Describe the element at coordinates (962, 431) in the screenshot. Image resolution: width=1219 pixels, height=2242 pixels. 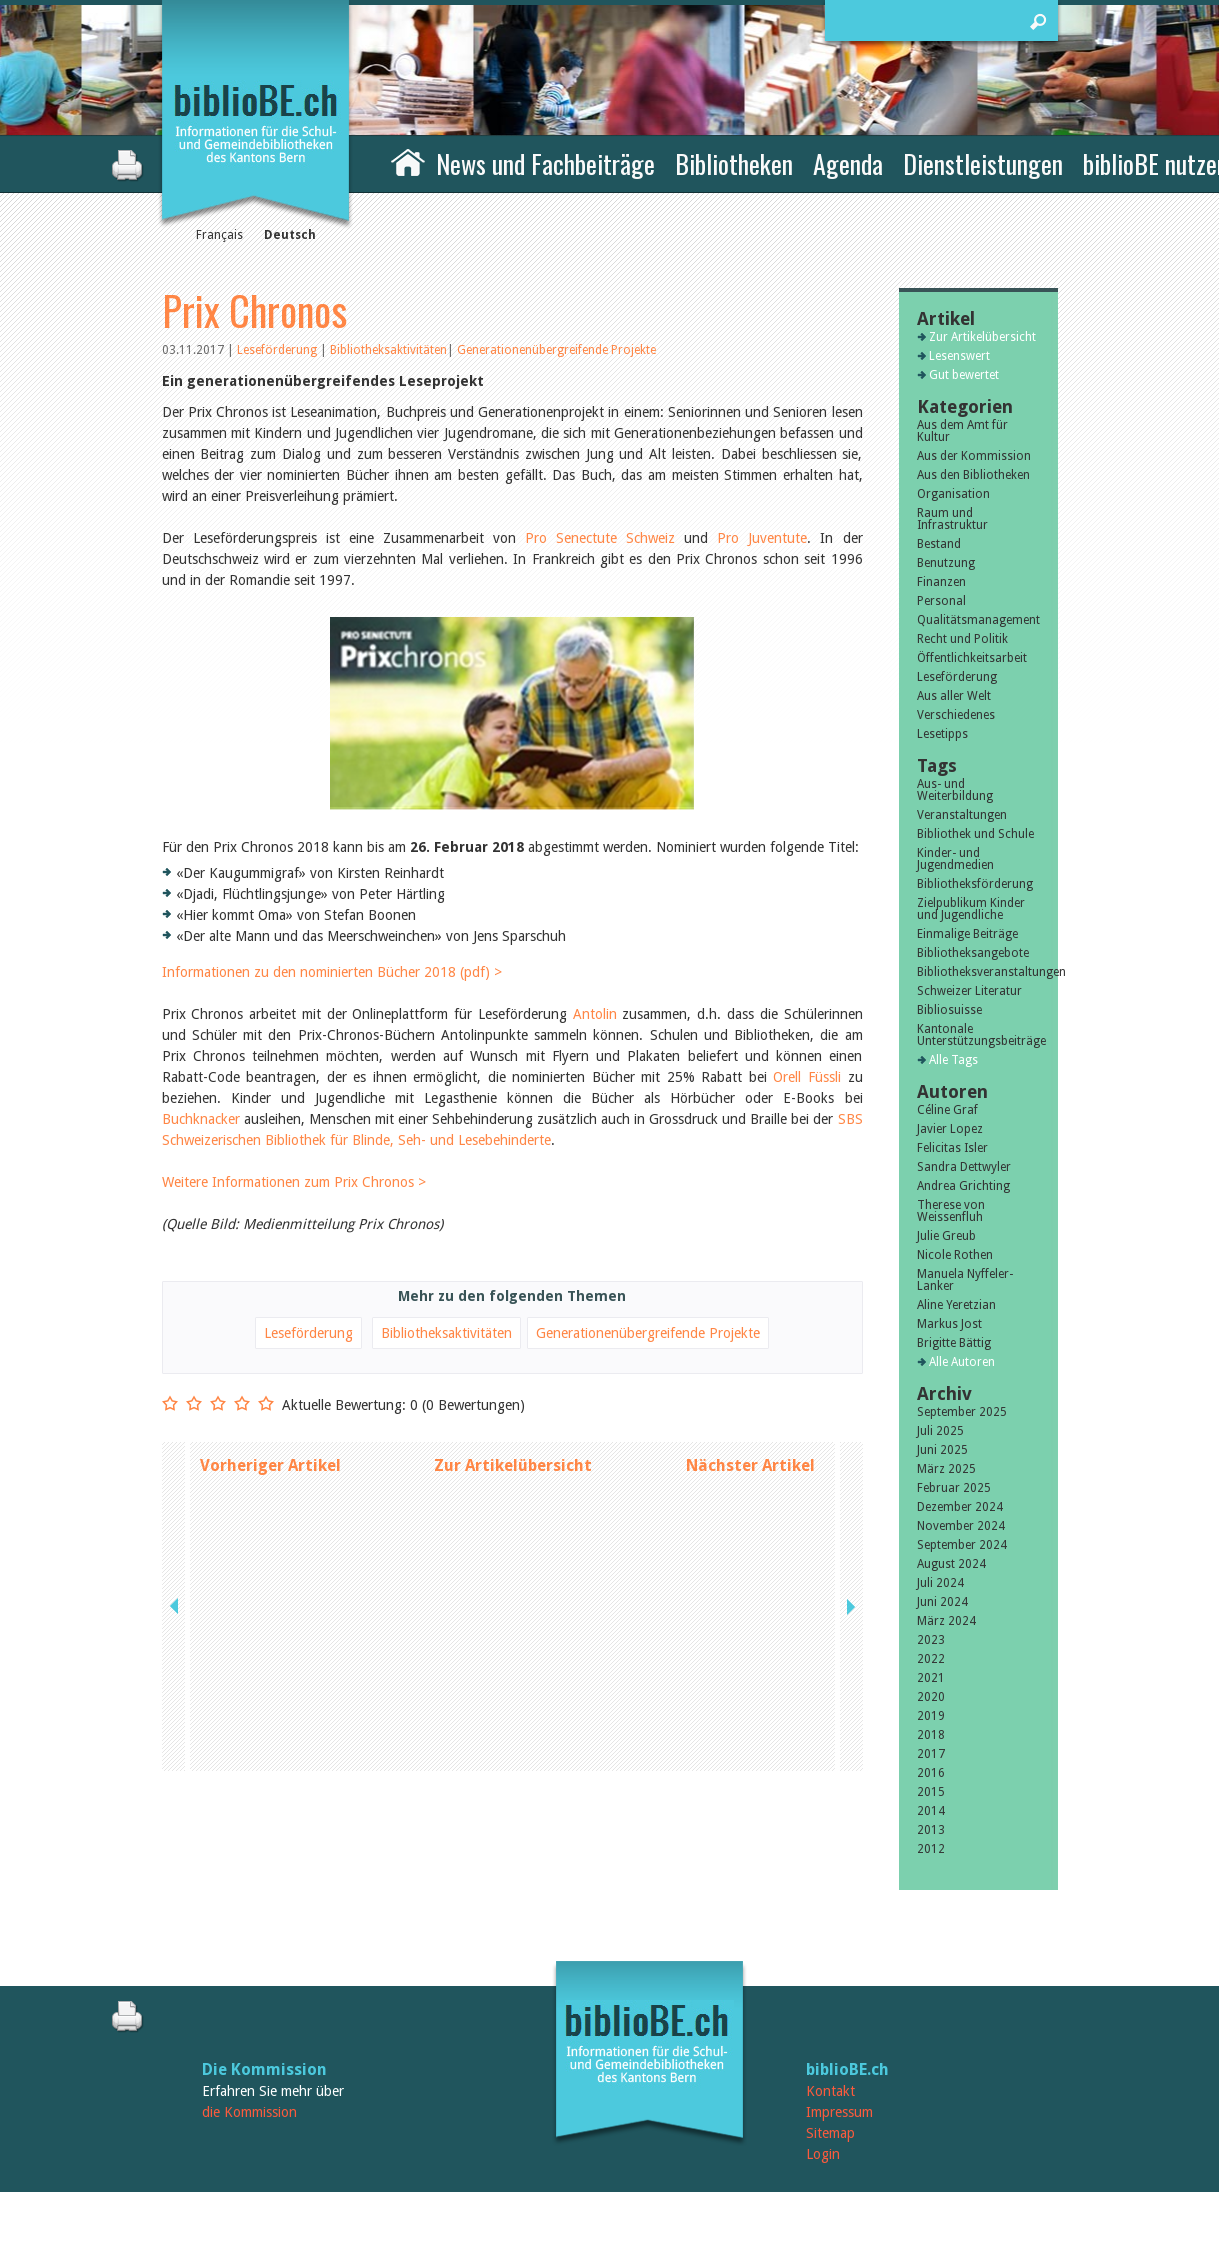
I see `Aus dem Amt für Kultur` at that location.